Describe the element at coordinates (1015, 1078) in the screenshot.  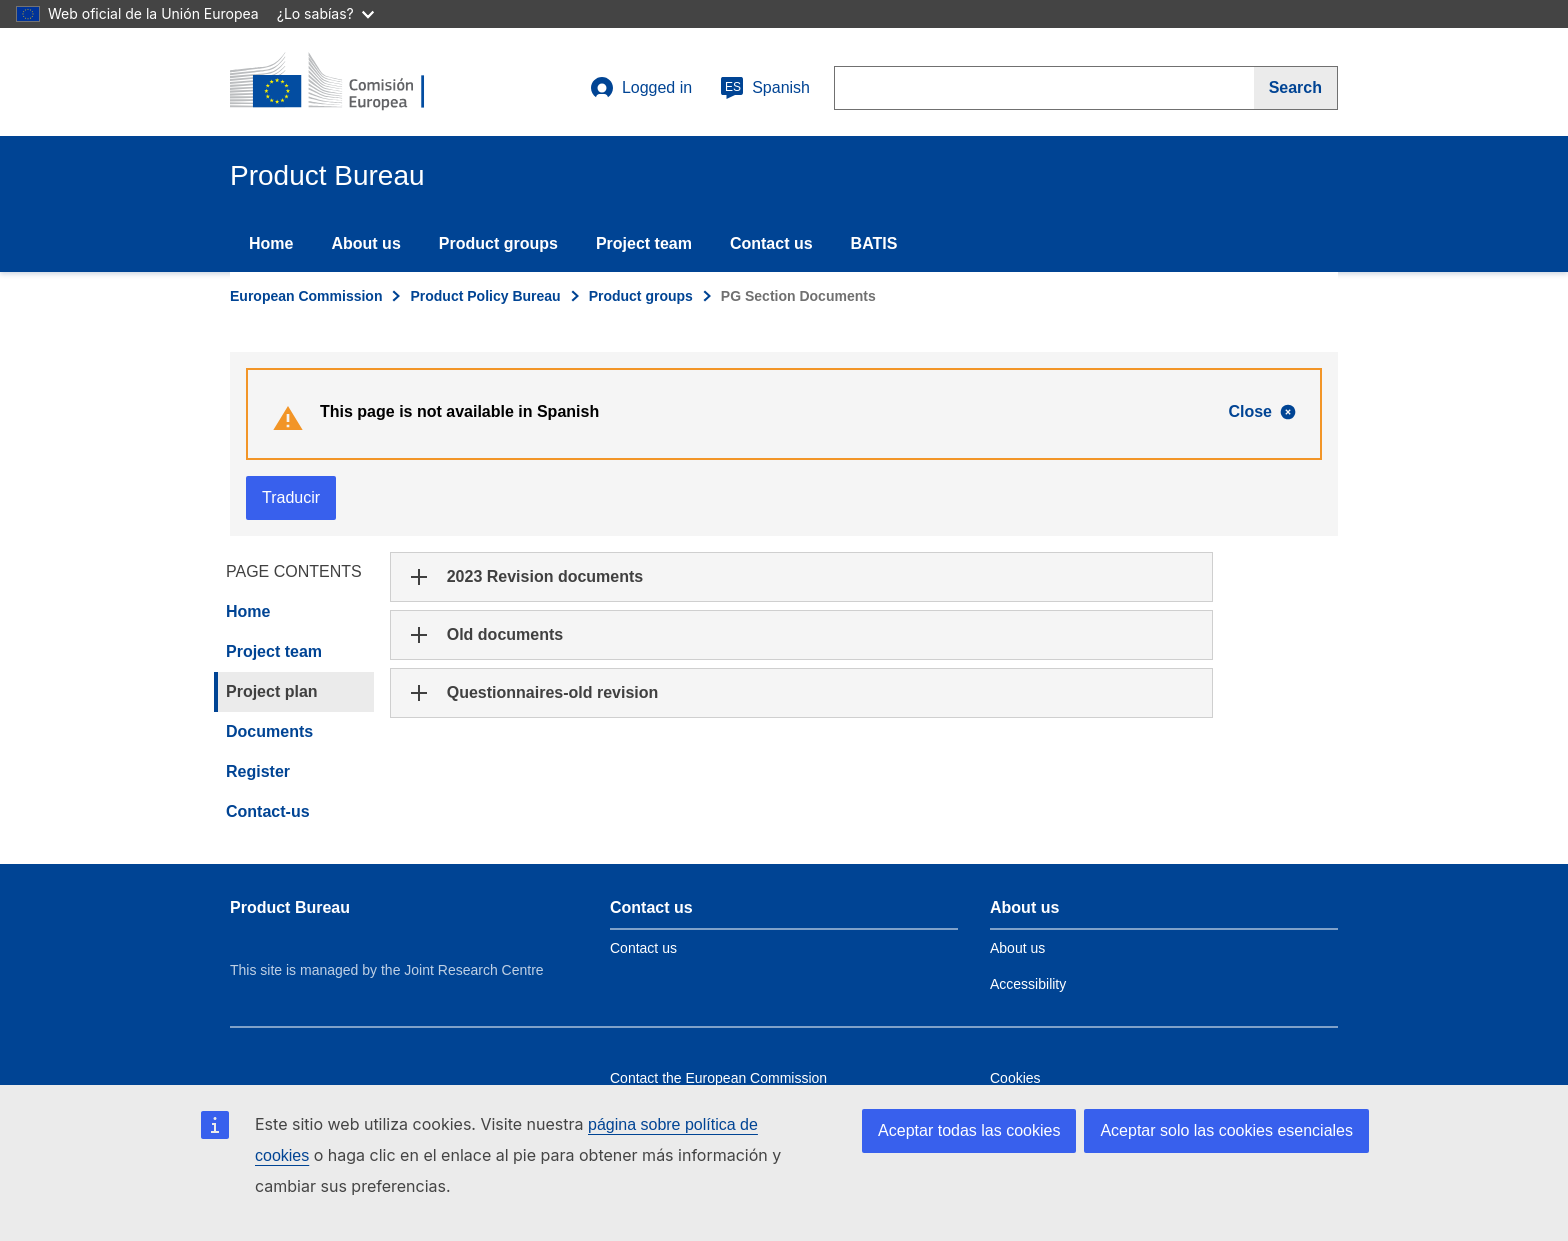
I see `Cookies` at that location.